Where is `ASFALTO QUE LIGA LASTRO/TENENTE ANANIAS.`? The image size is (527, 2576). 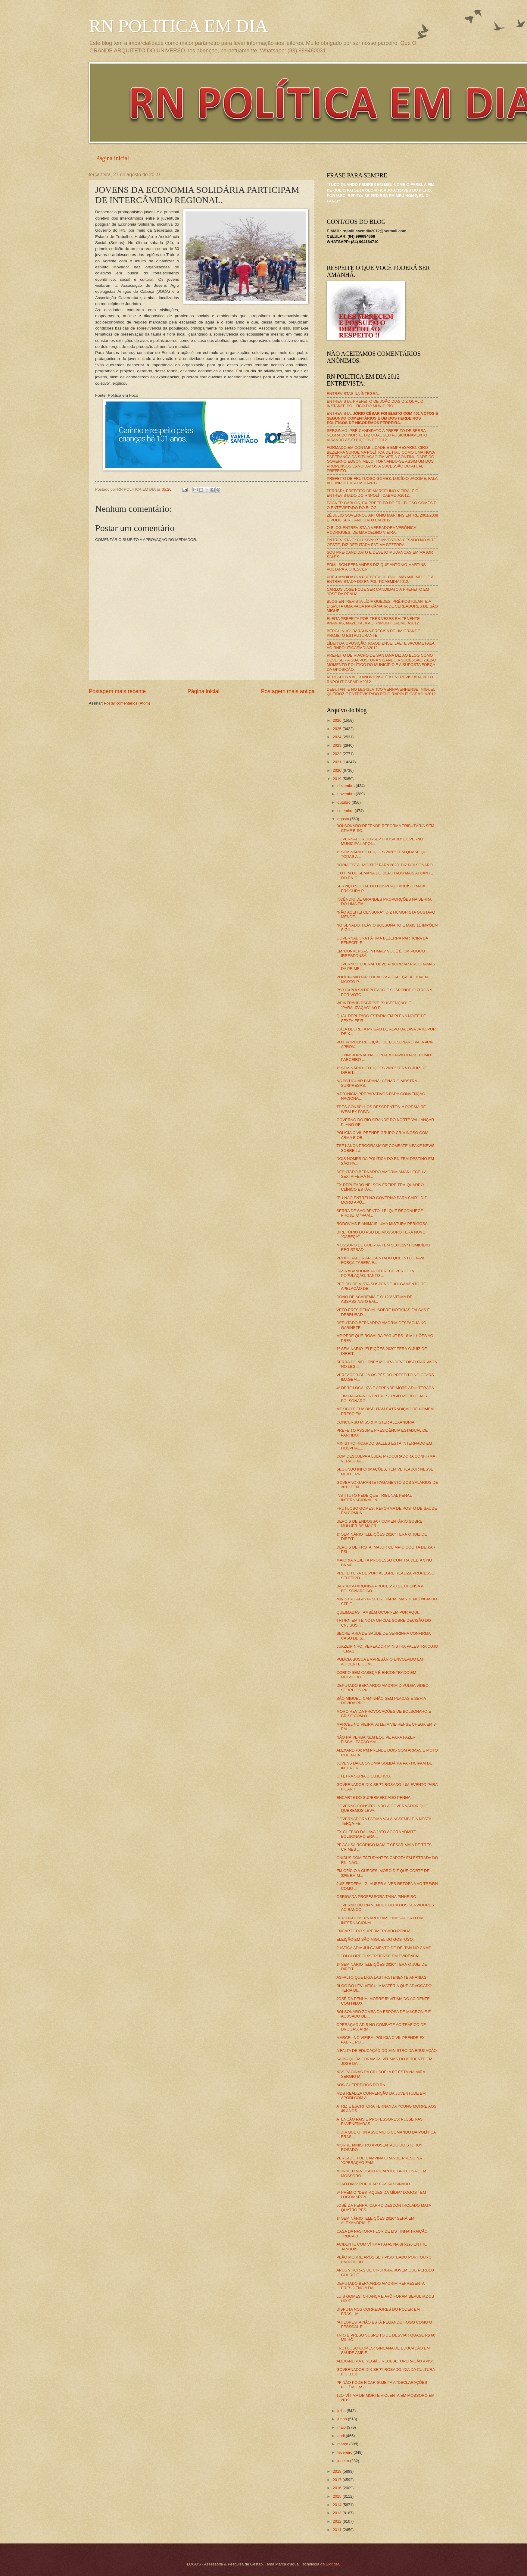
ASFALTO QUE LIGA LASTRO/TENENTE ANANIAS. is located at coordinates (381, 1977).